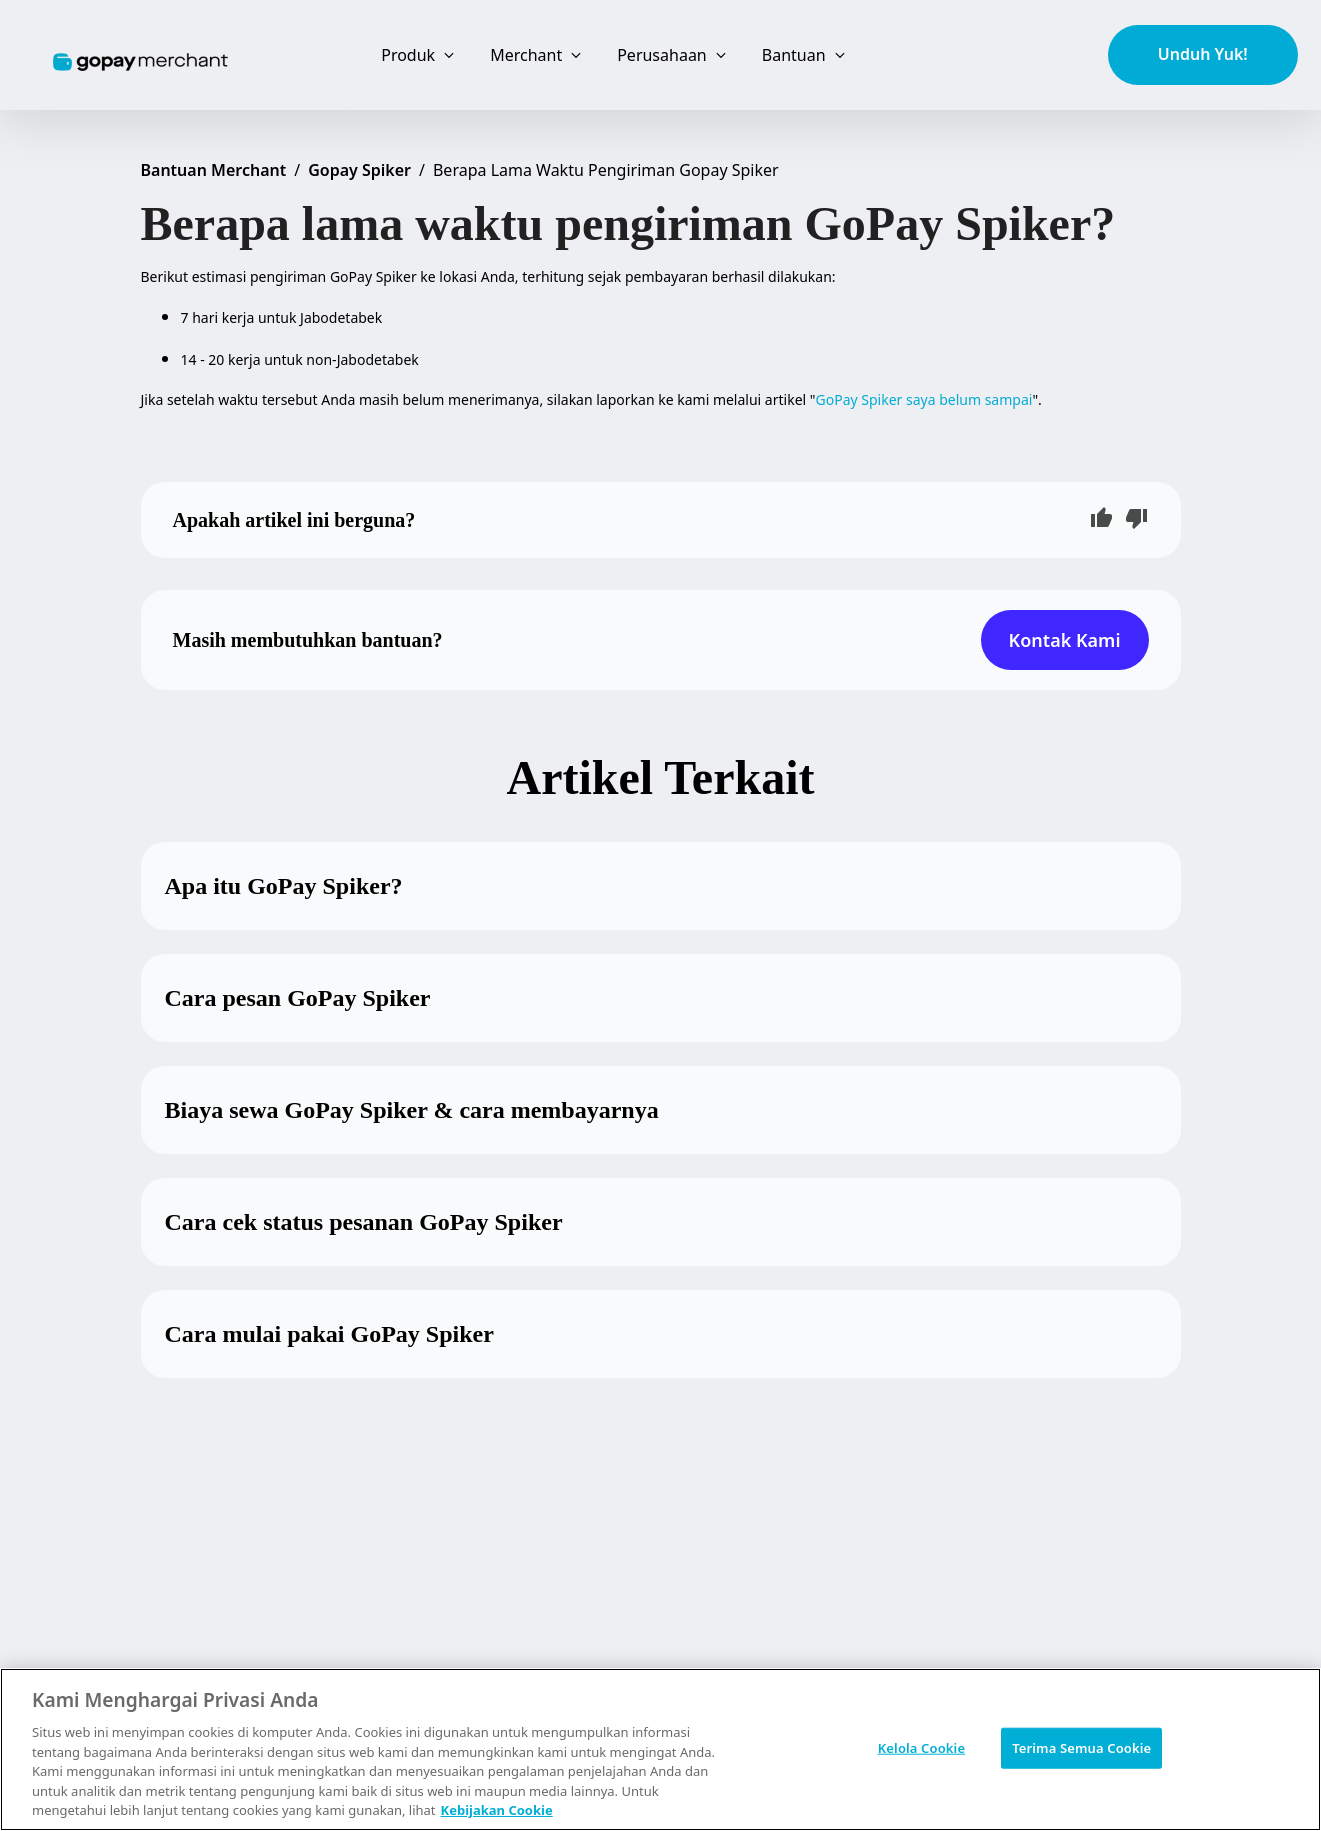 Image resolution: width=1321 pixels, height=1831 pixels. What do you see at coordinates (214, 170) in the screenshot?
I see `Bantuan Merchant` at bounding box center [214, 170].